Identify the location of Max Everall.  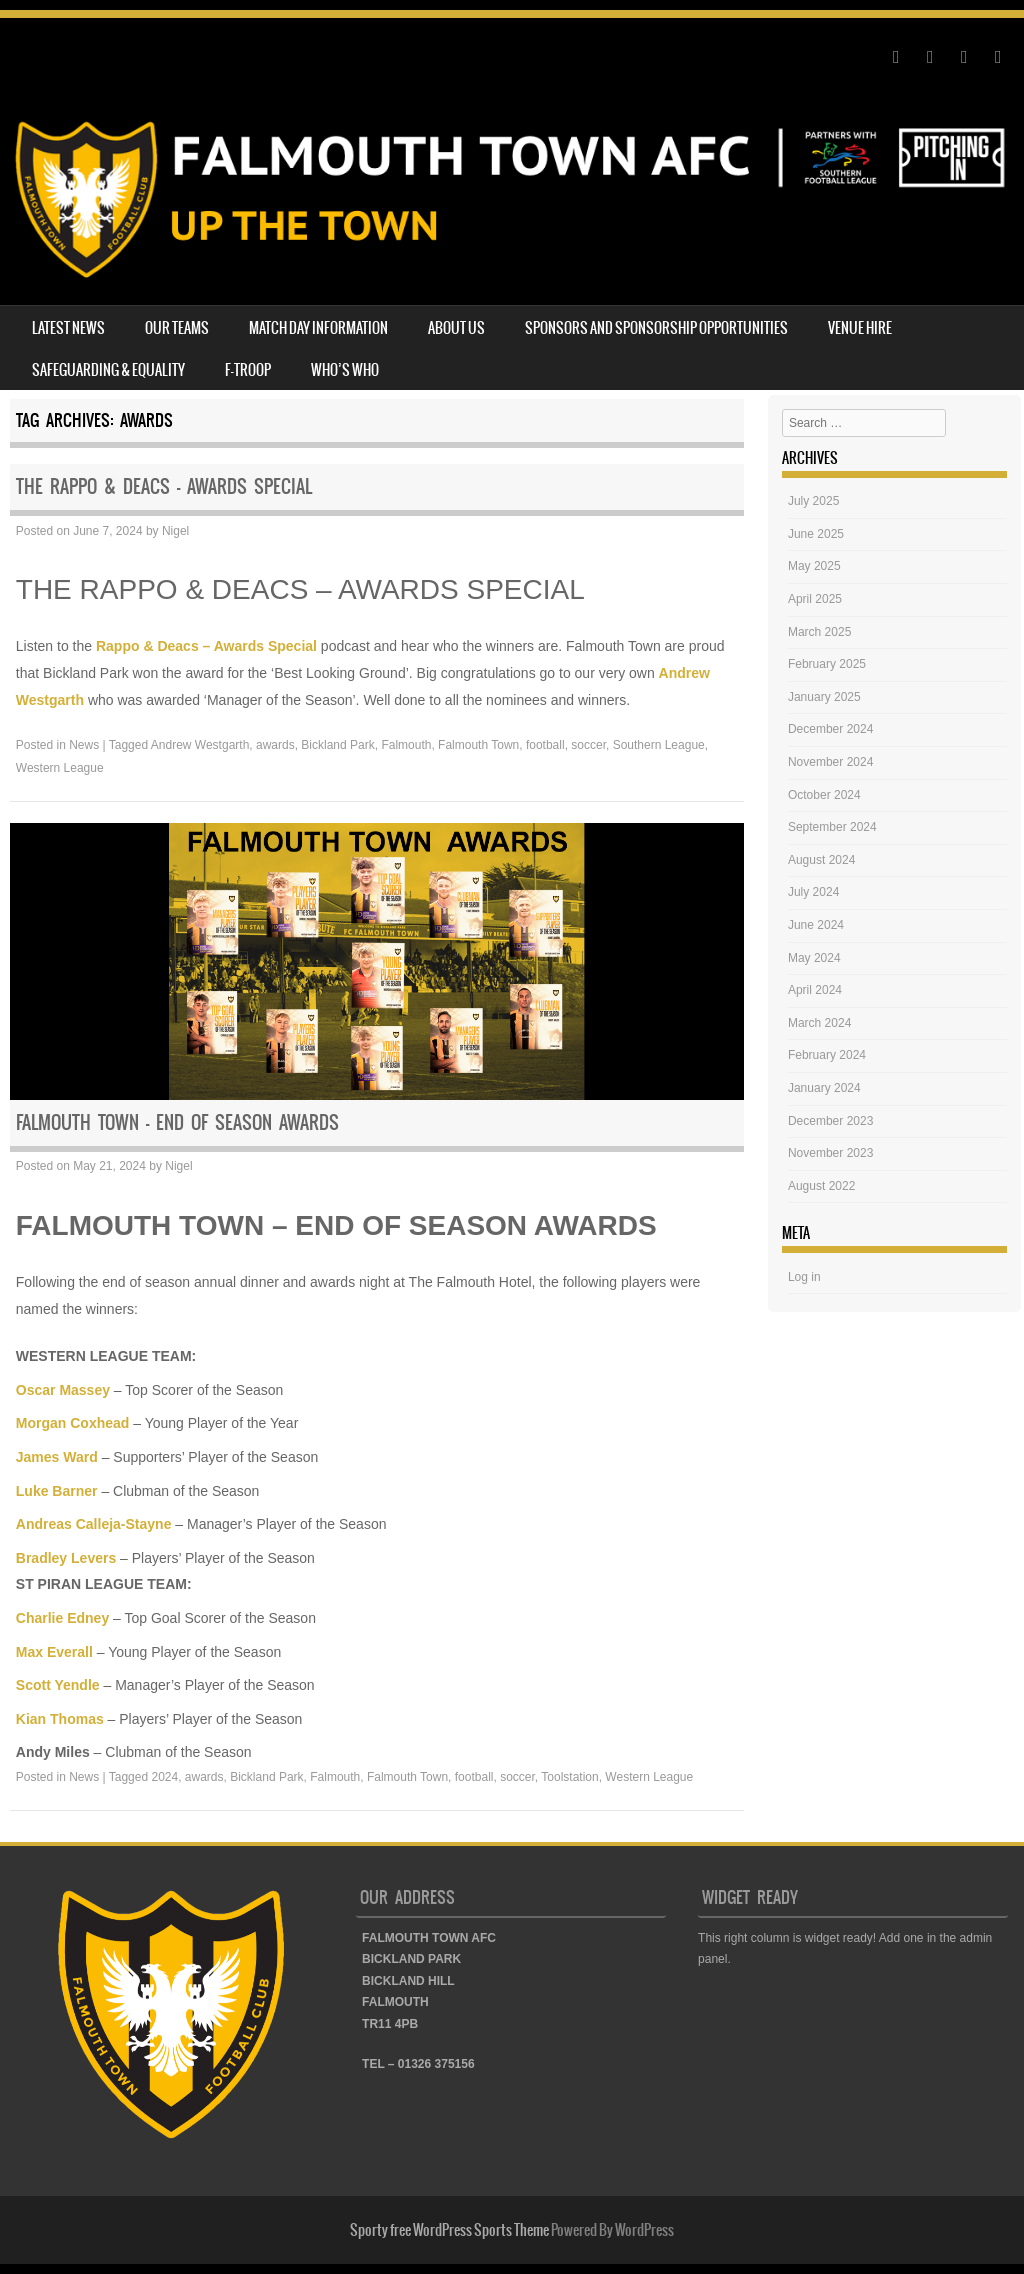
(54, 1652).